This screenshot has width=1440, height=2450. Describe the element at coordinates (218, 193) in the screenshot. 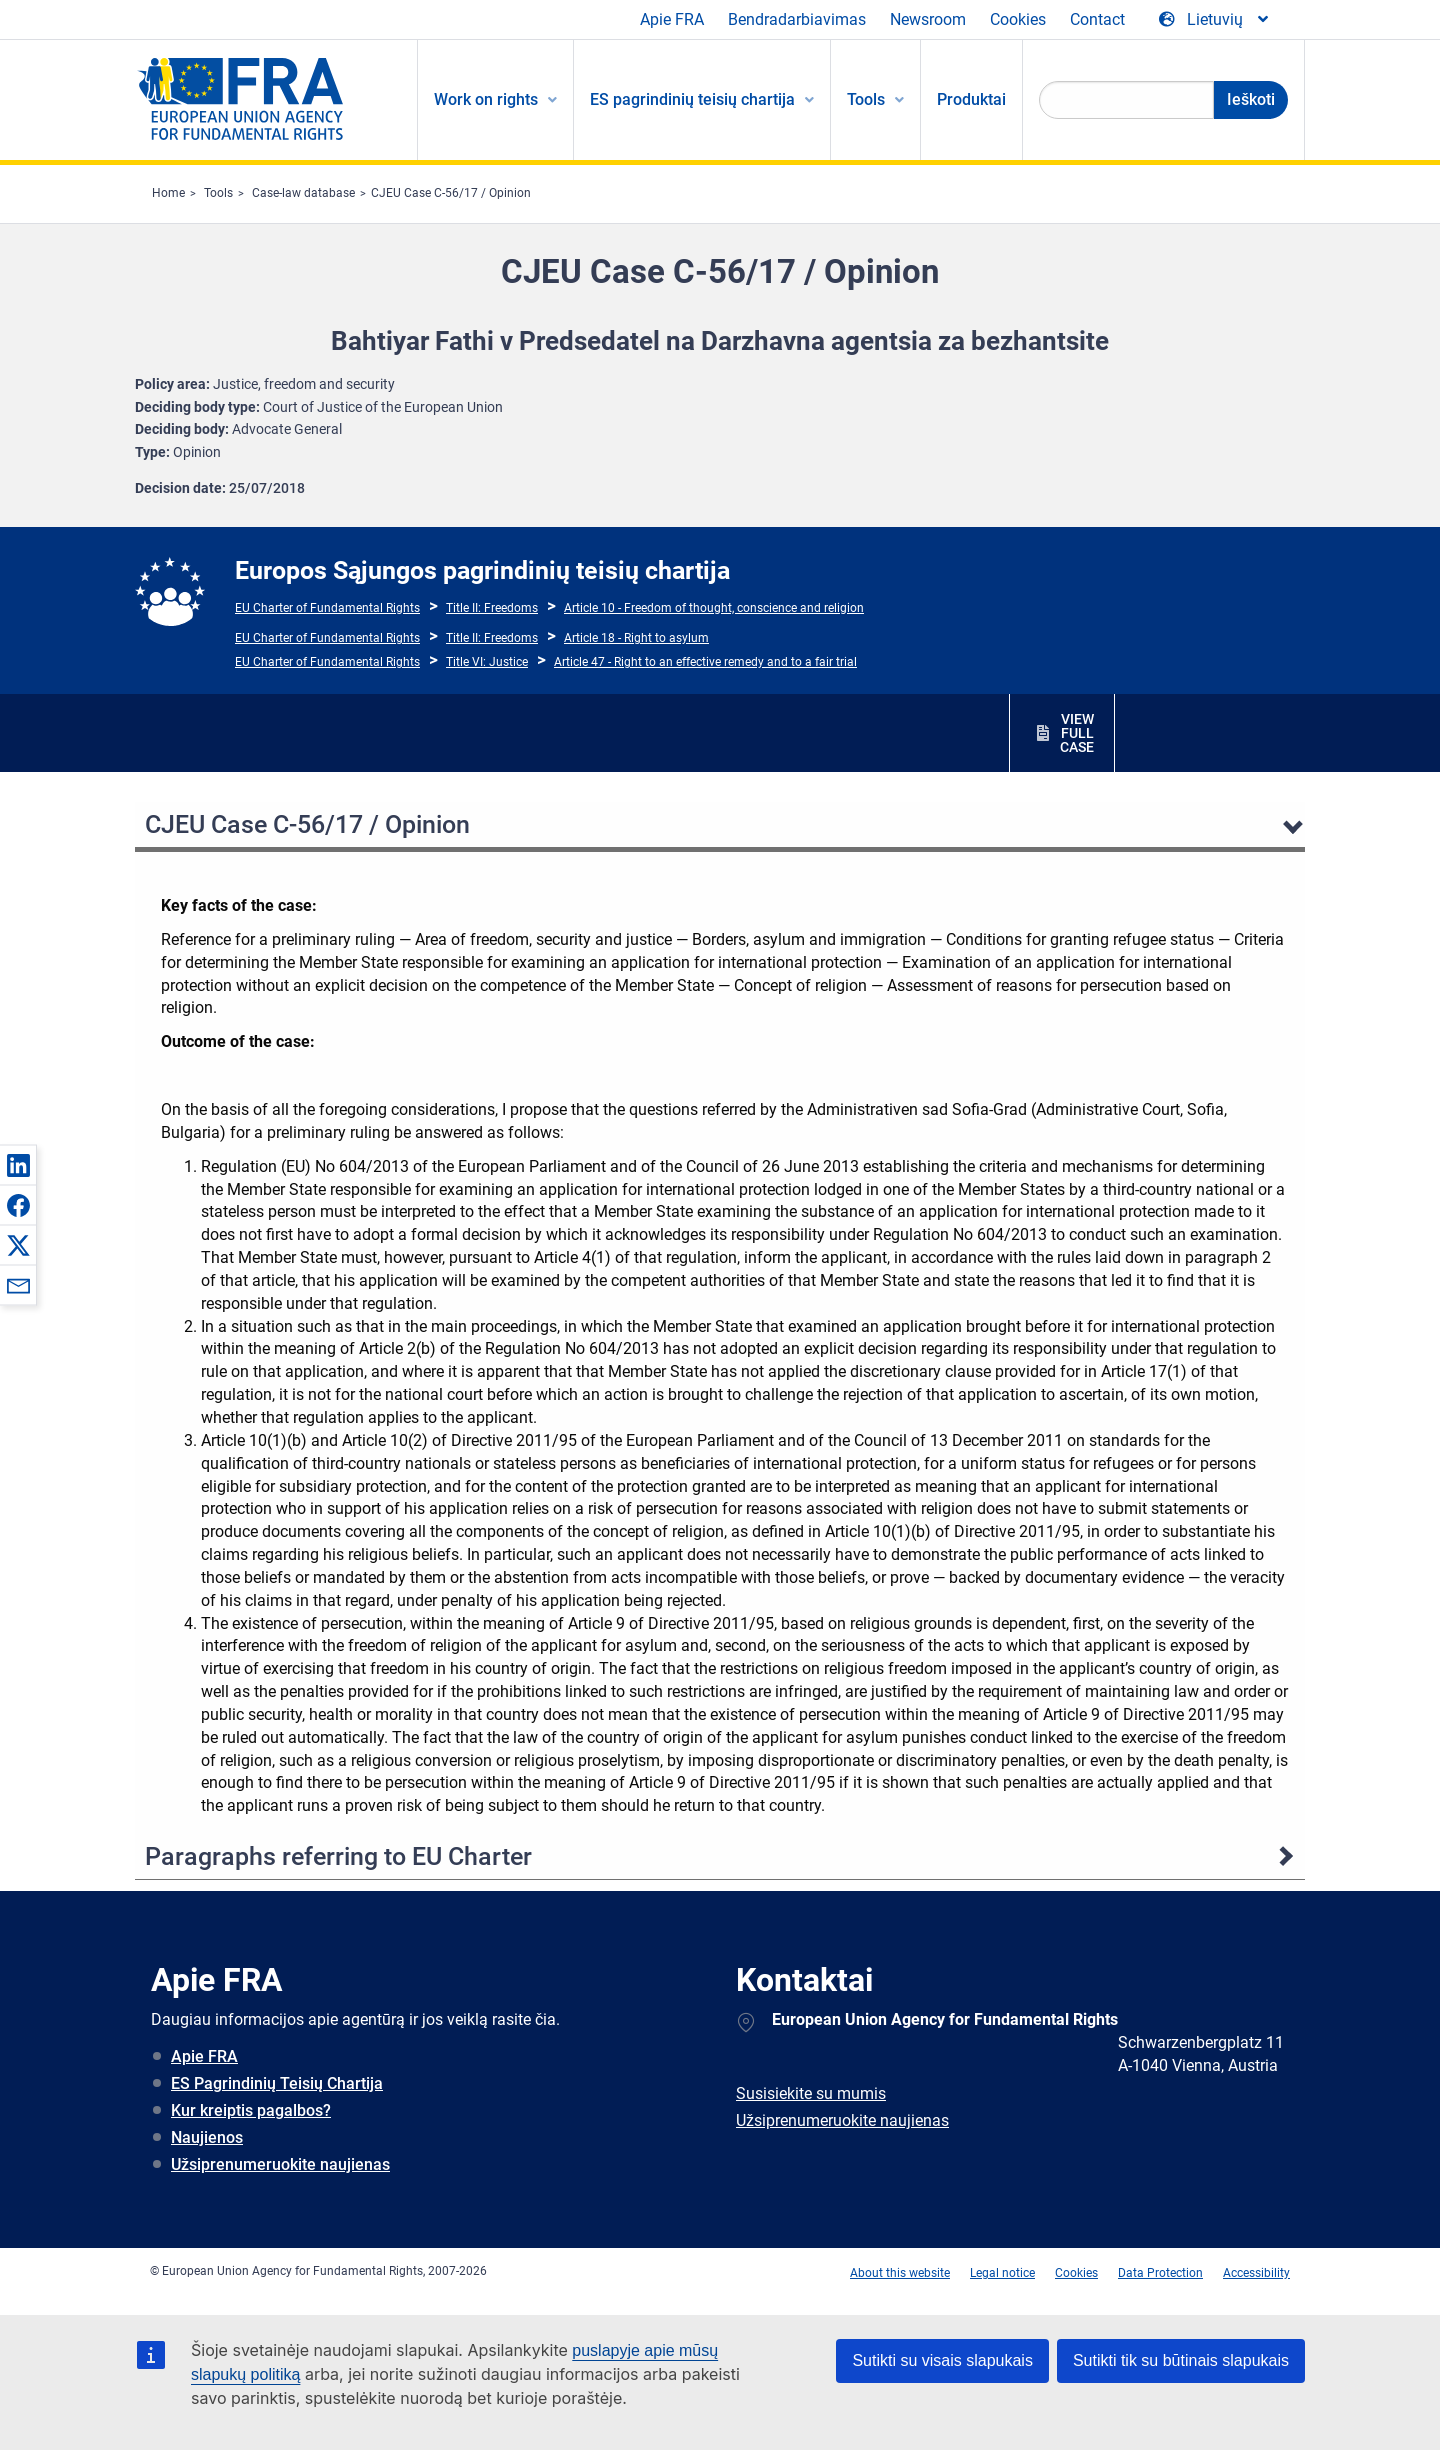

I see `Tools` at that location.